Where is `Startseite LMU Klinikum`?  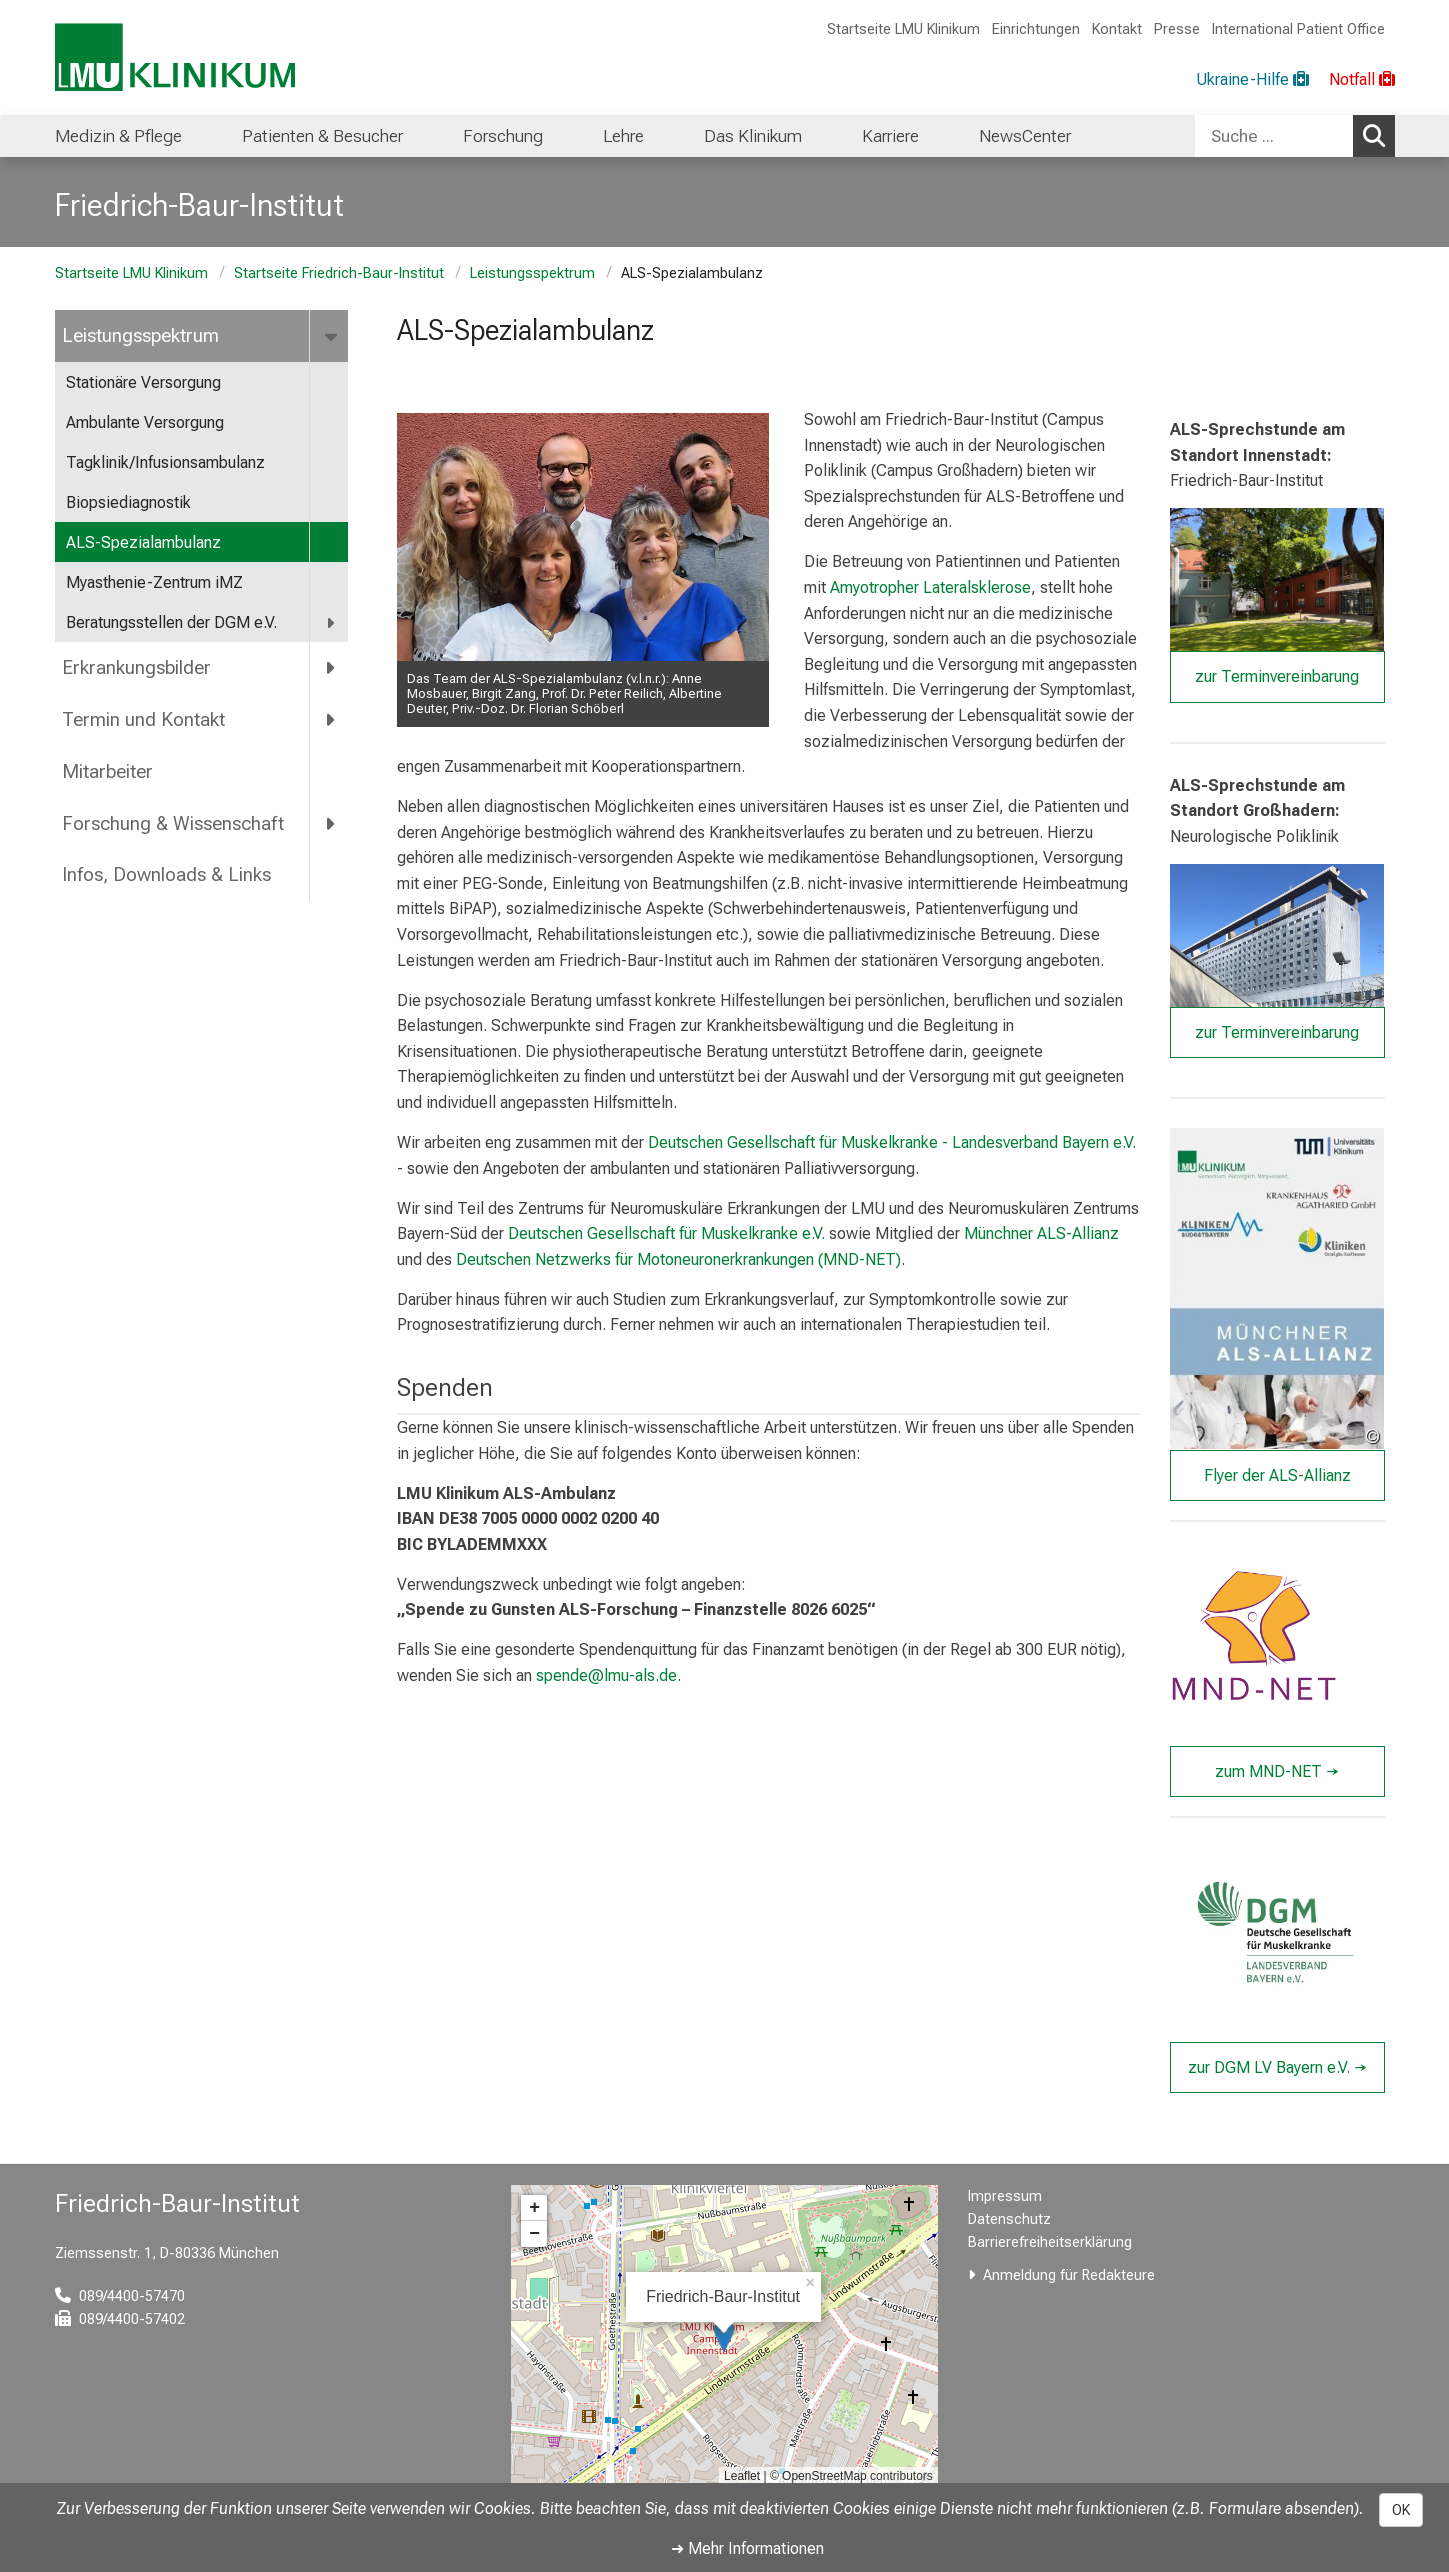
Startseite LMU Klinikum is located at coordinates (903, 29).